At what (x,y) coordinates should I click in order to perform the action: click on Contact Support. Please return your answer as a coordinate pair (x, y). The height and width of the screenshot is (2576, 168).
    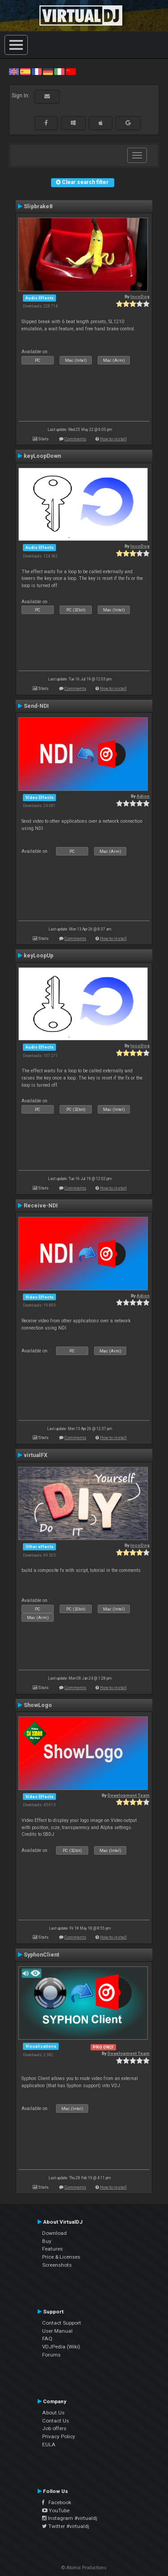
    Looking at the image, I should click on (61, 2323).